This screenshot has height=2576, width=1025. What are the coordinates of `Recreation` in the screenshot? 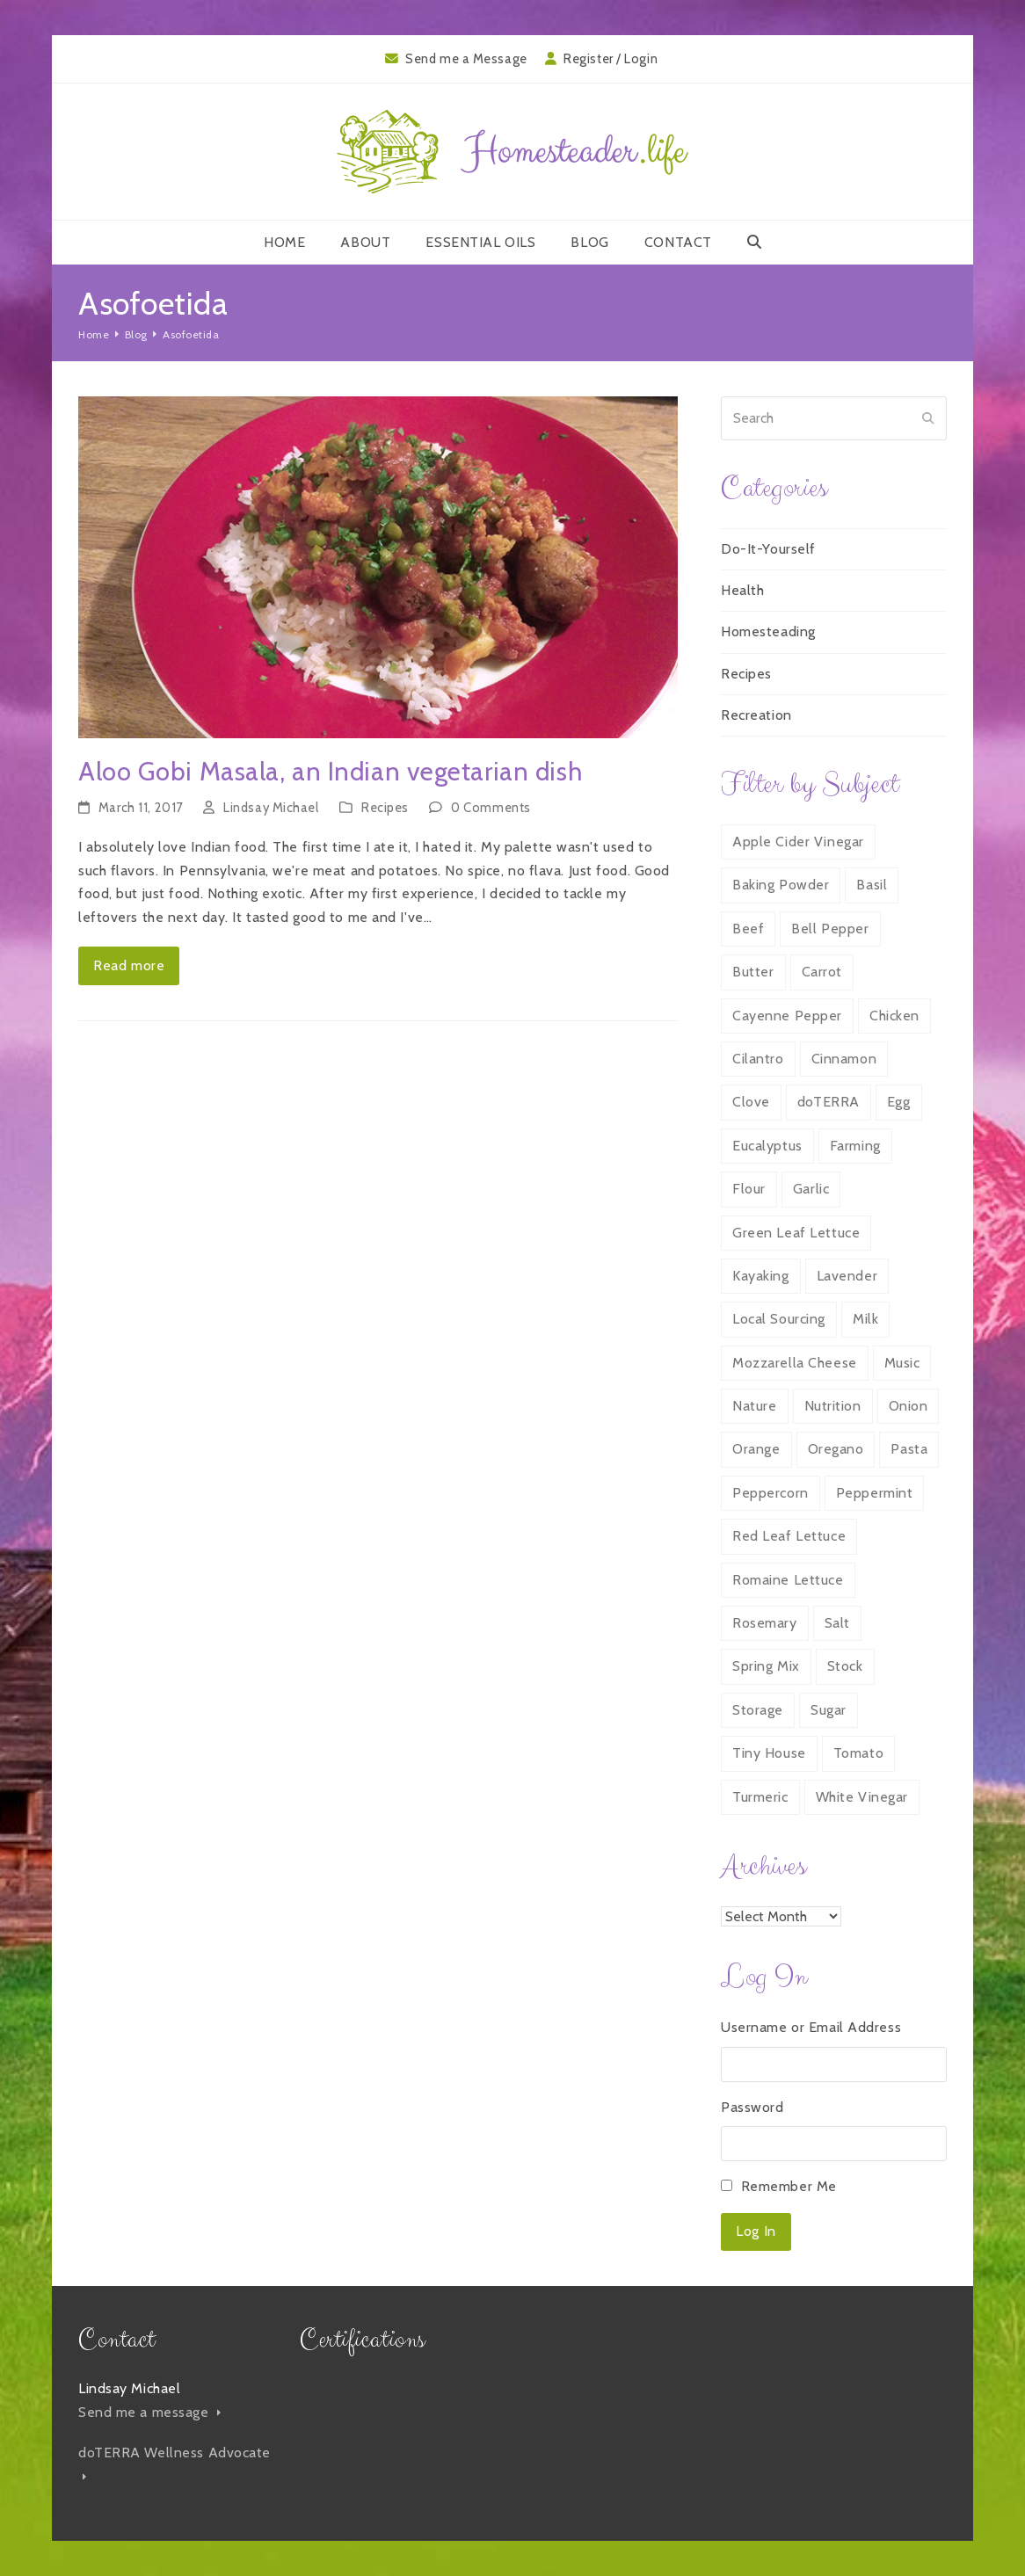 It's located at (756, 715).